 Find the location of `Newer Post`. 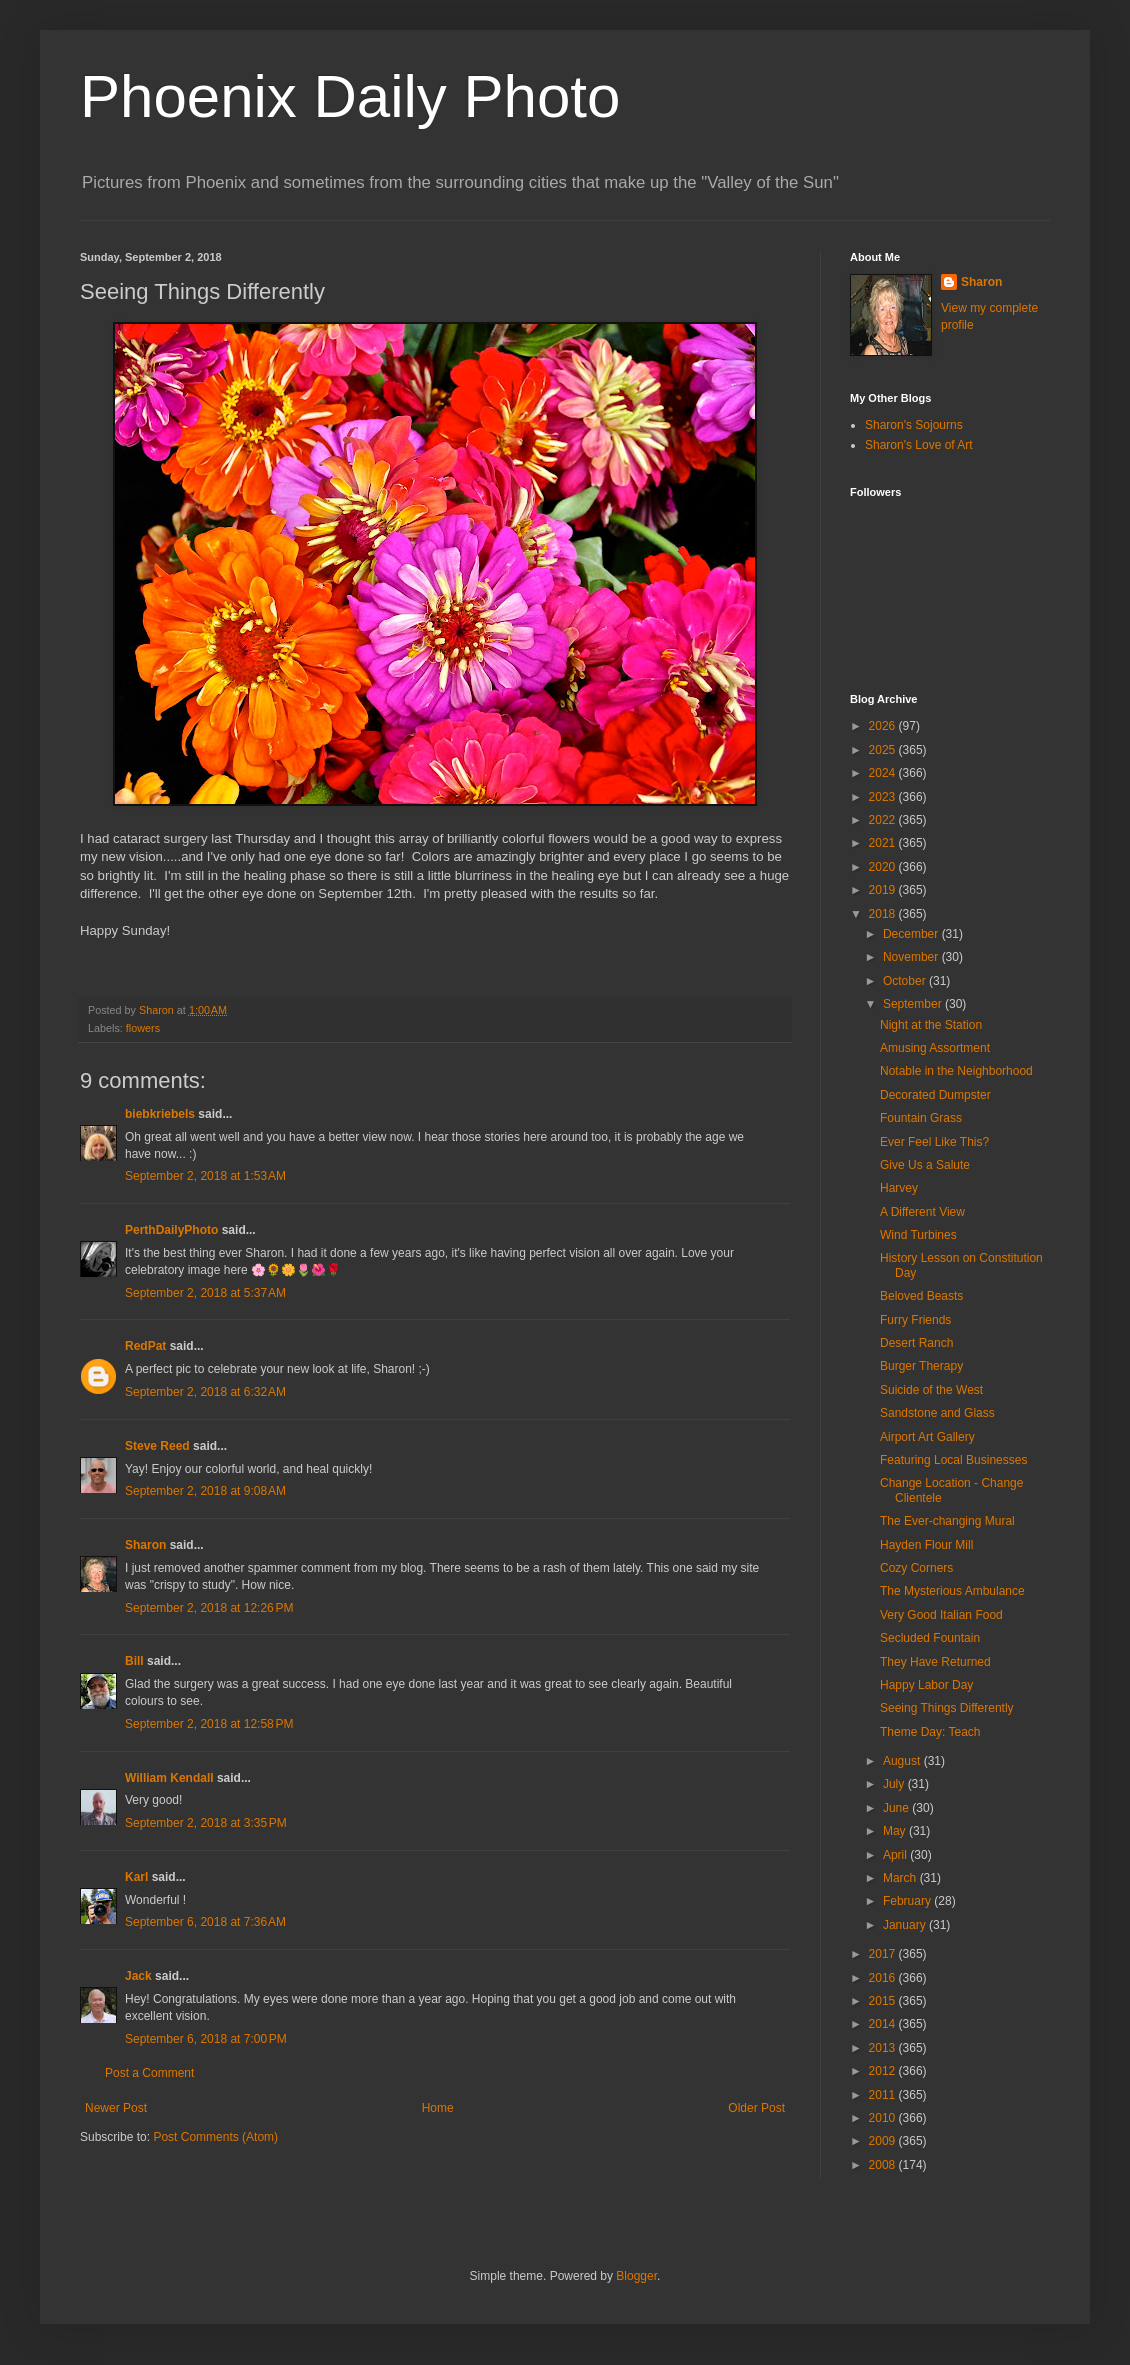

Newer Post is located at coordinates (116, 2108).